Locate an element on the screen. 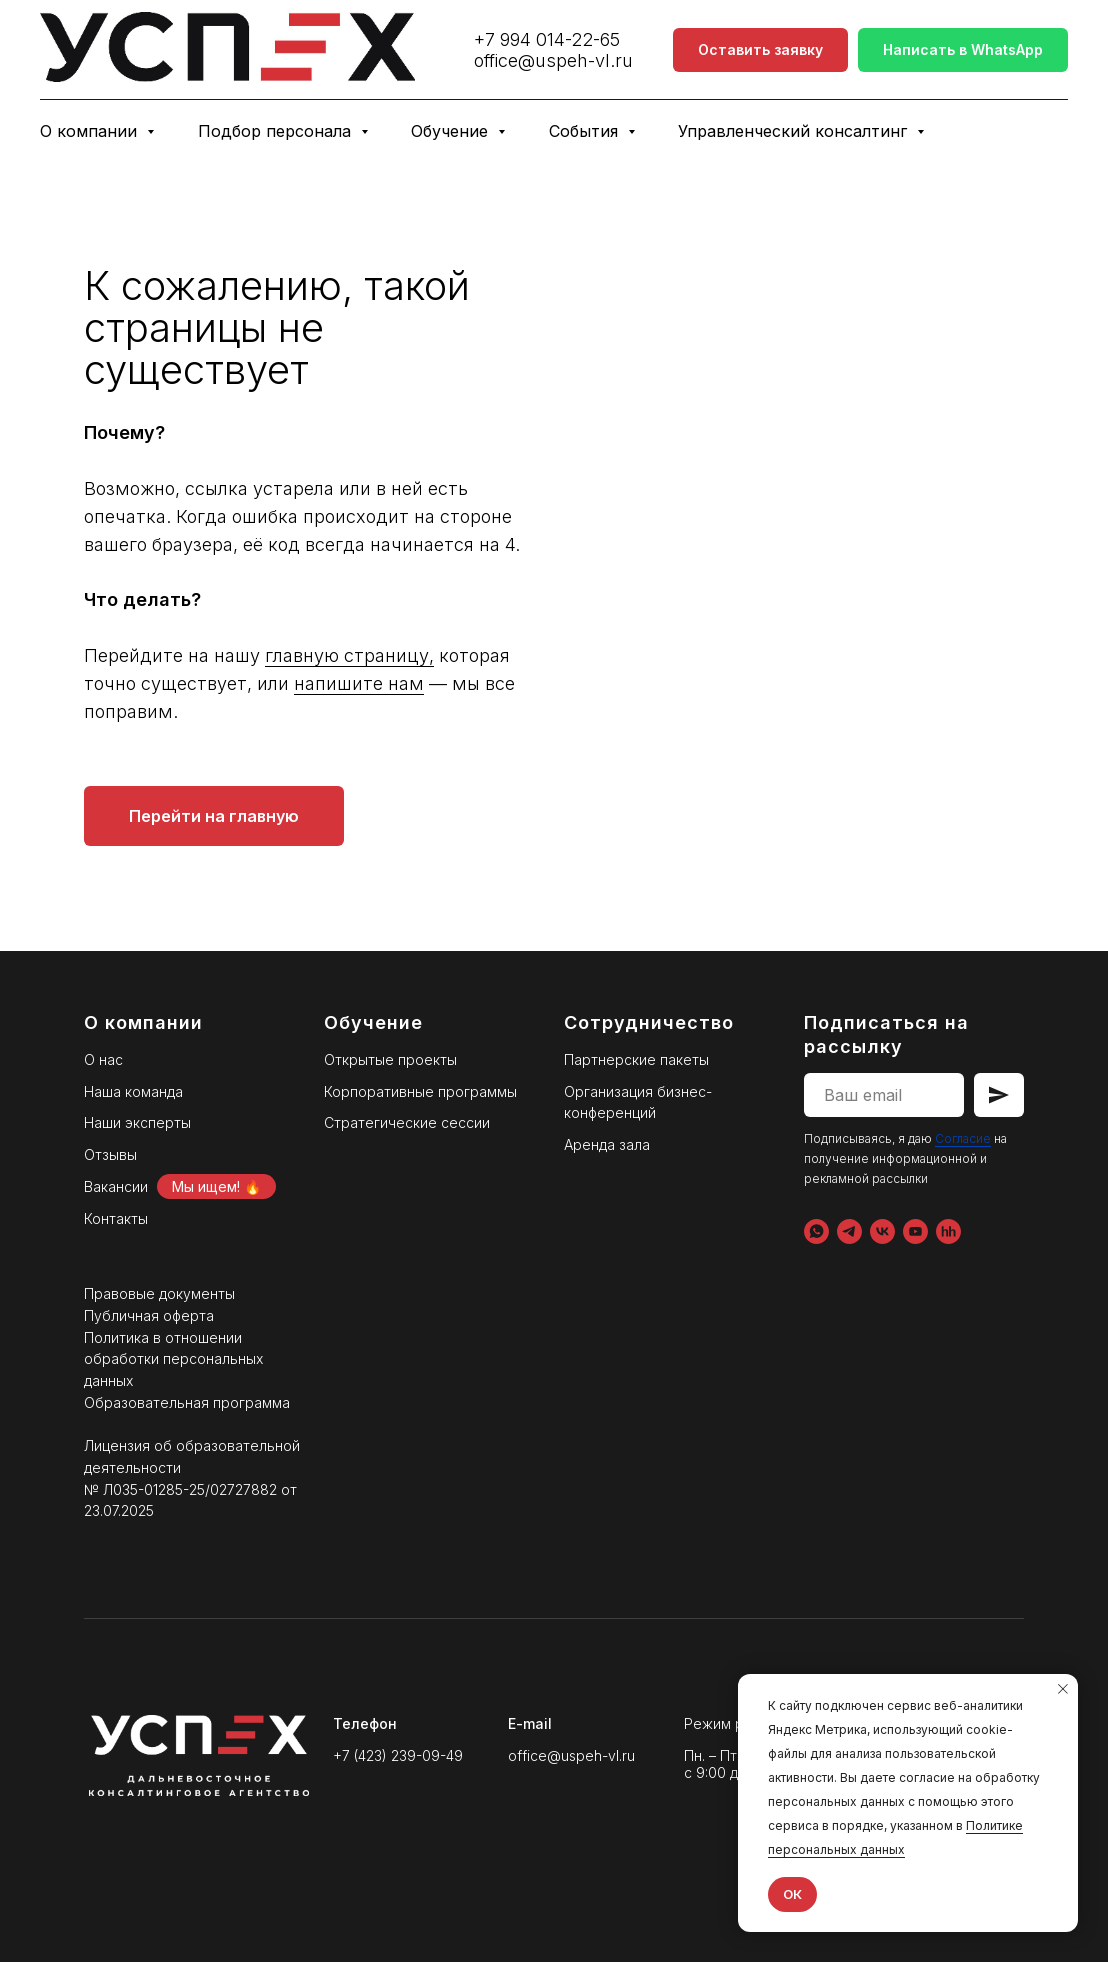  главную страницу, is located at coordinates (829, 655).